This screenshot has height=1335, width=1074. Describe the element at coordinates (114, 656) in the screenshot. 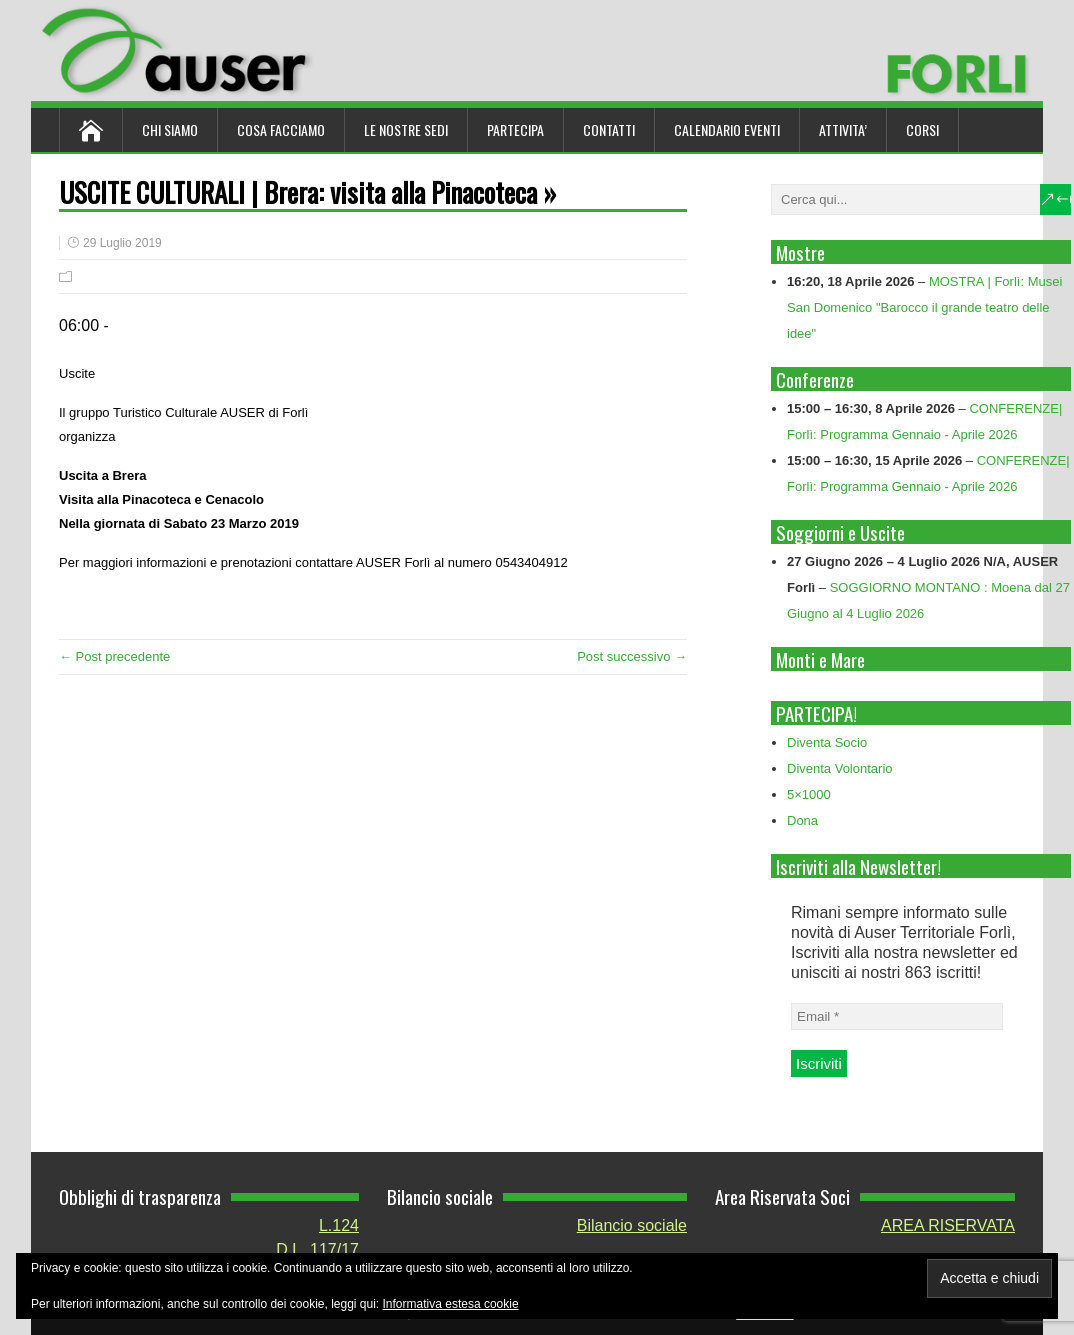

I see `← Post precedente` at that location.